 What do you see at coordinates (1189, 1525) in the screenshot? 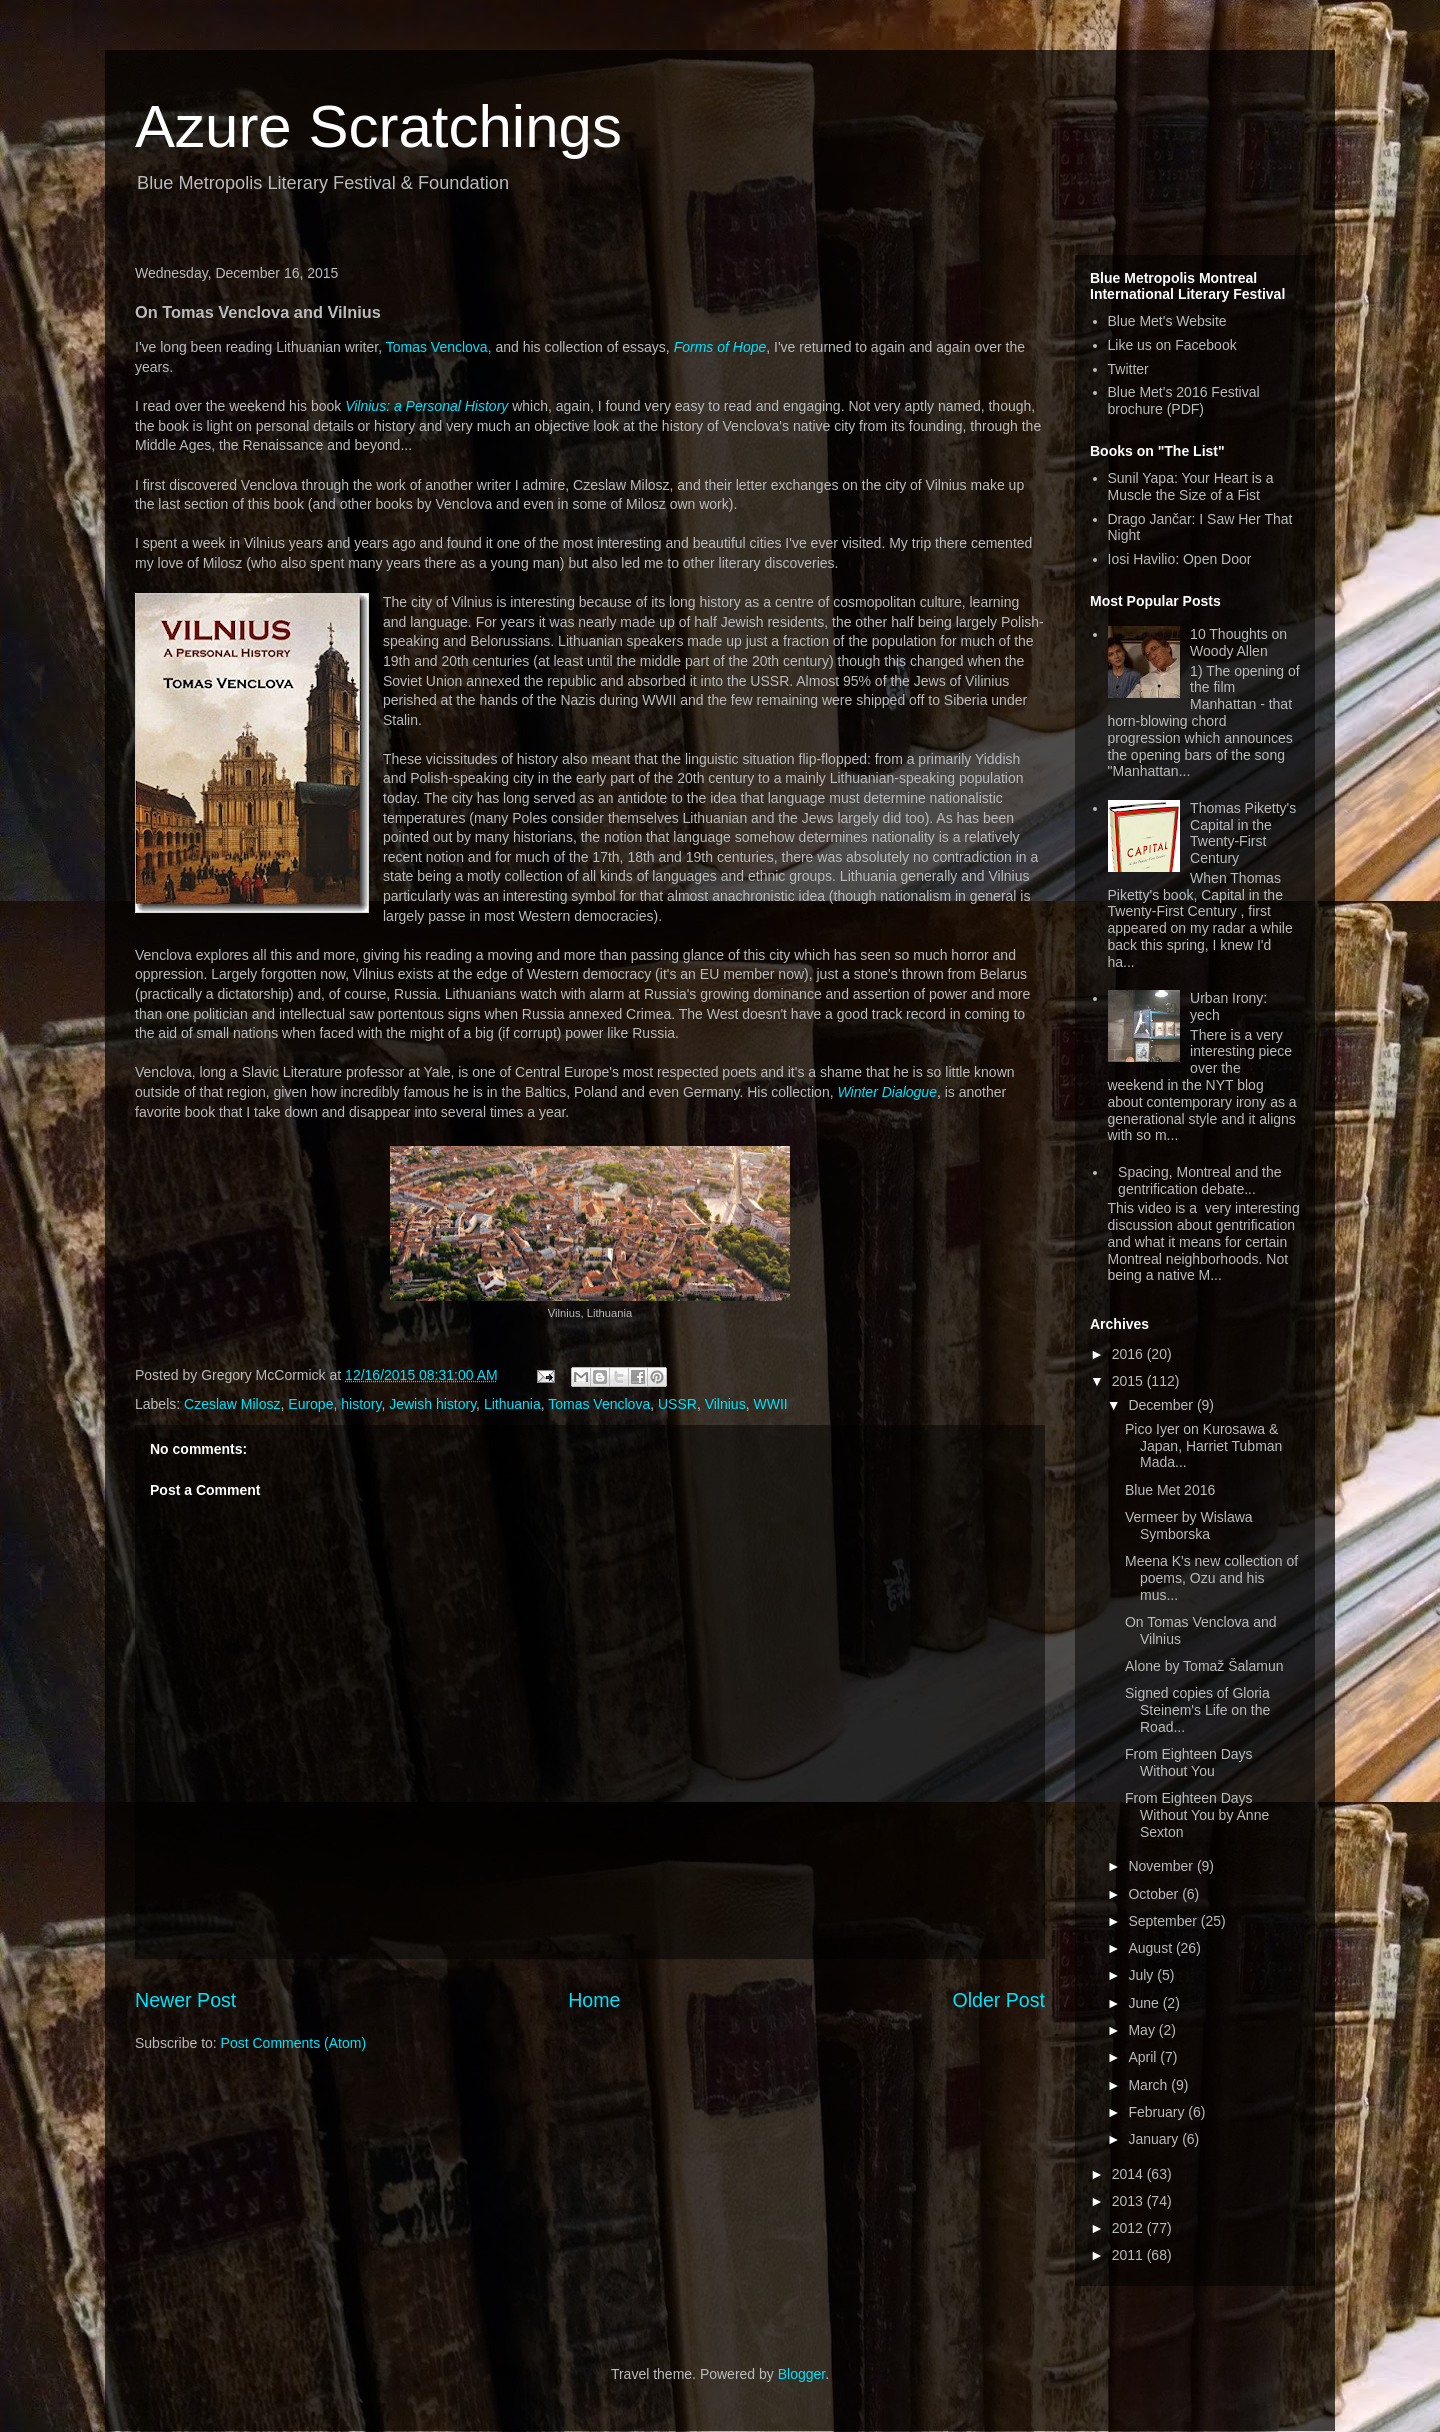
I see `Vermeer by Wislawa Symborska` at bounding box center [1189, 1525].